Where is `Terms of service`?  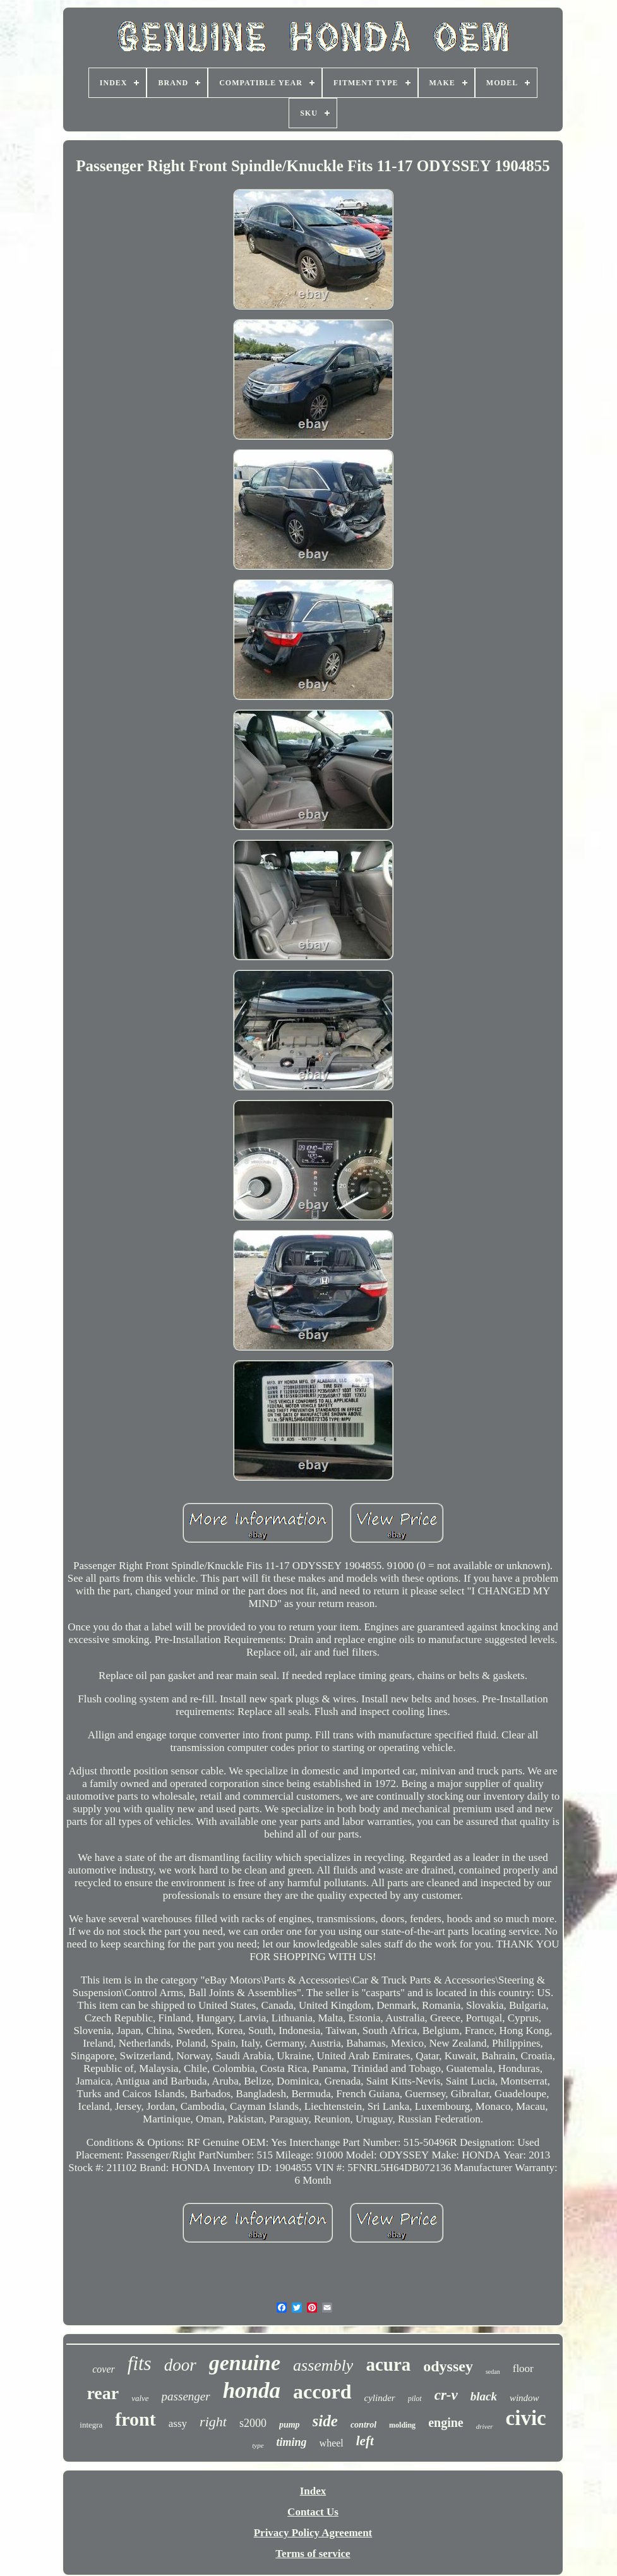 Terms of service is located at coordinates (312, 2554).